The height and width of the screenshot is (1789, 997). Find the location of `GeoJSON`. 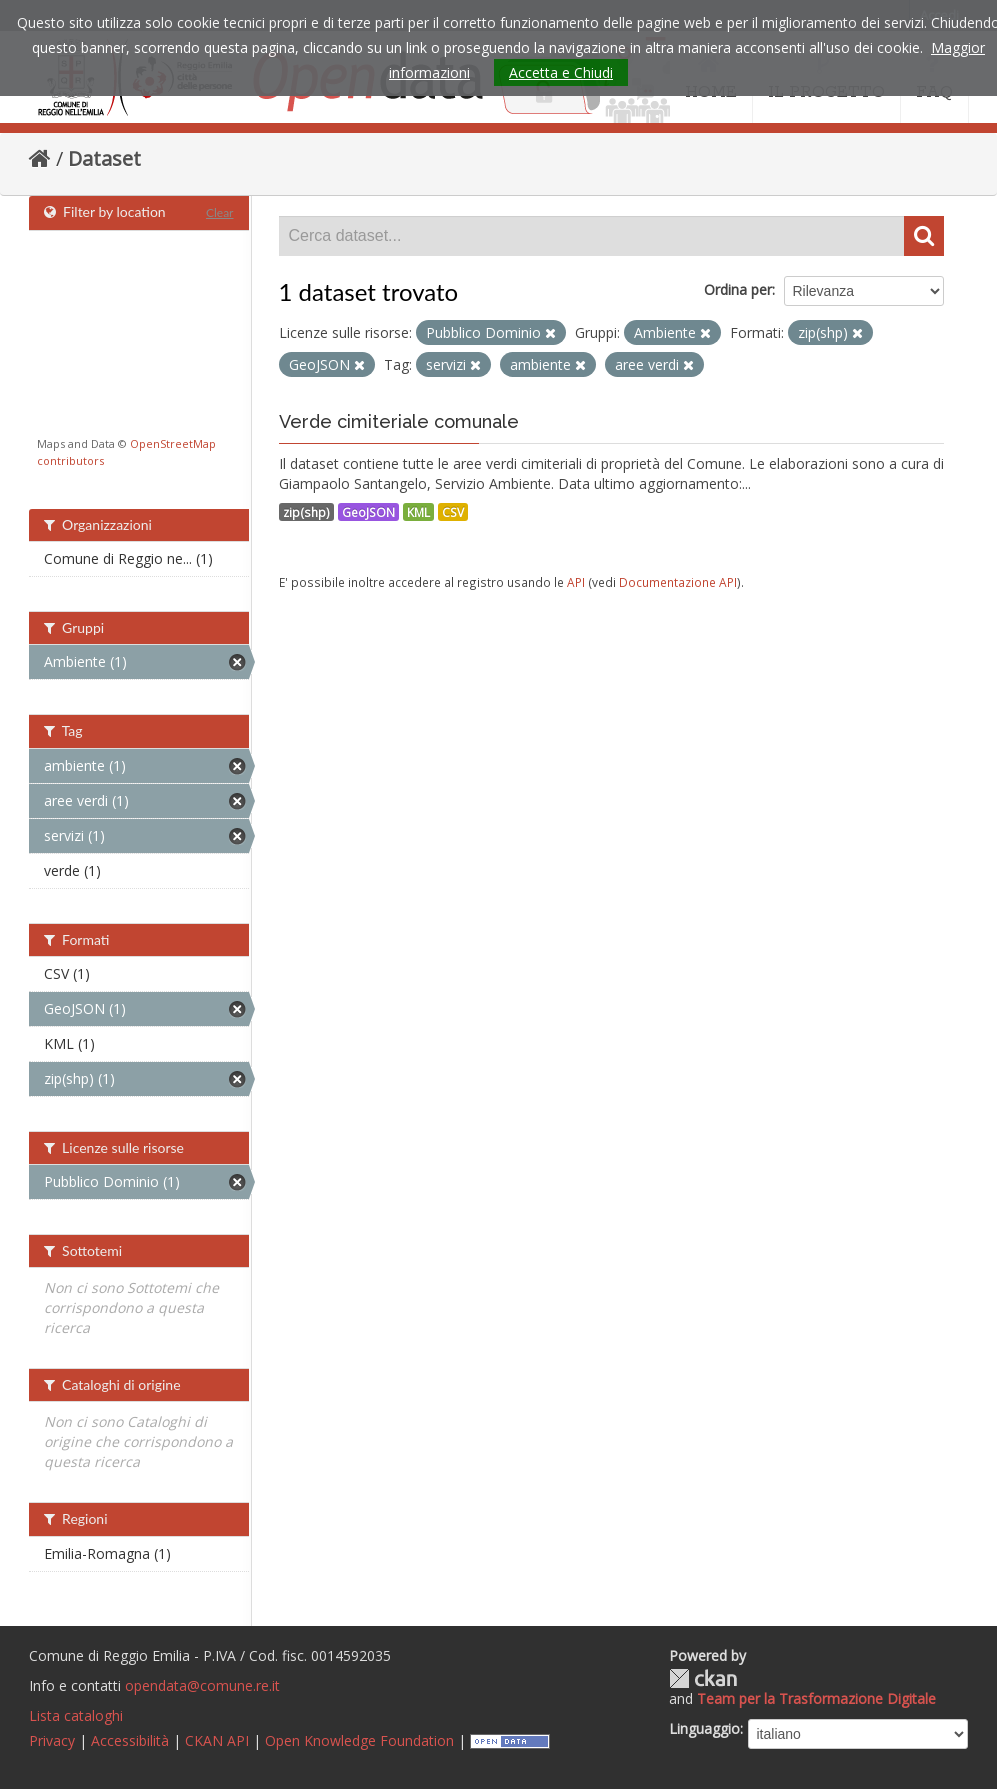

GeoJSON is located at coordinates (368, 512).